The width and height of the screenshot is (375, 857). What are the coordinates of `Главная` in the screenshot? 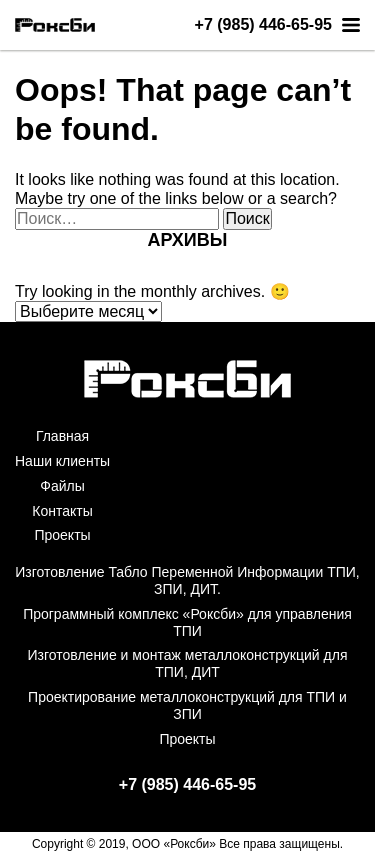 It's located at (62, 436).